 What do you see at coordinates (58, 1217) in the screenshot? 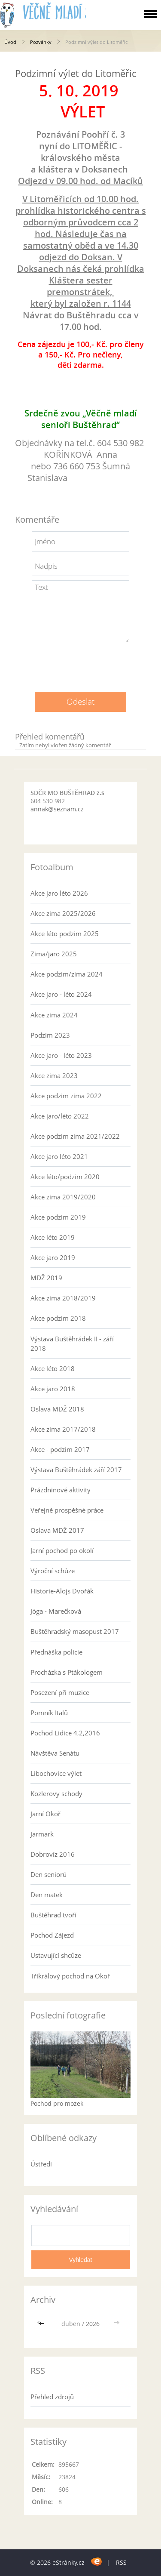
I see `Akce podzim 2019` at bounding box center [58, 1217].